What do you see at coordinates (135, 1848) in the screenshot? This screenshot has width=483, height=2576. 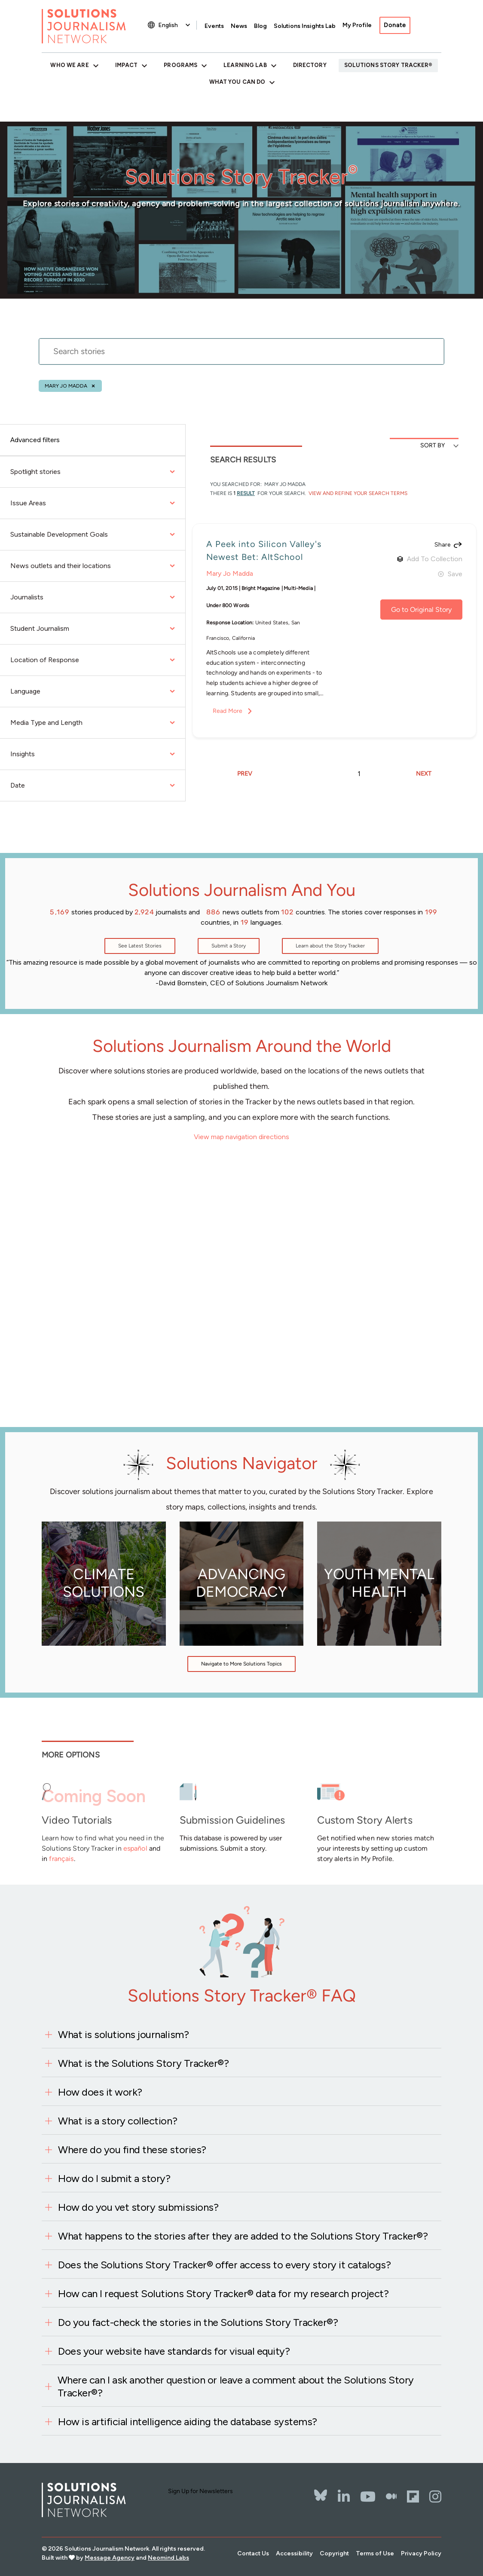 I see `español` at bounding box center [135, 1848].